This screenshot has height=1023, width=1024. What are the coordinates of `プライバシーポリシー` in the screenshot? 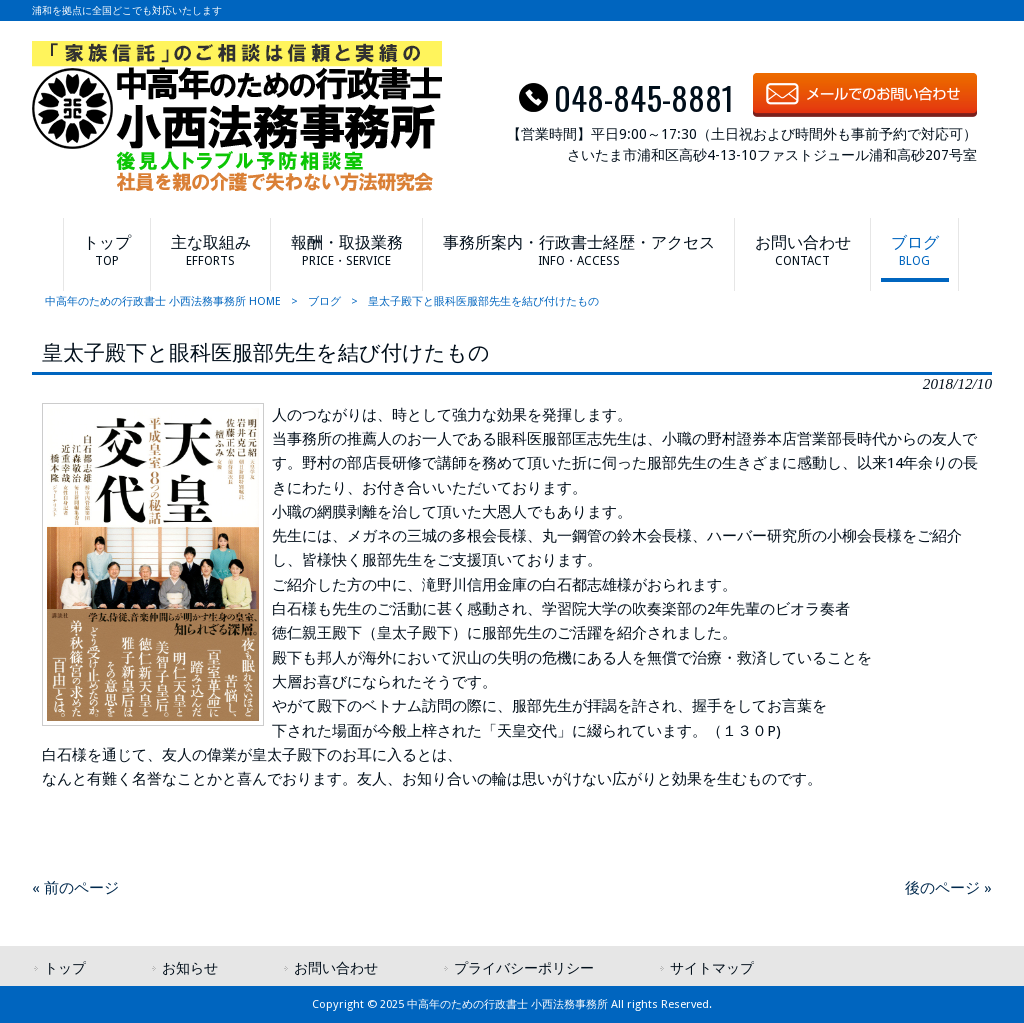 It's located at (524, 968).